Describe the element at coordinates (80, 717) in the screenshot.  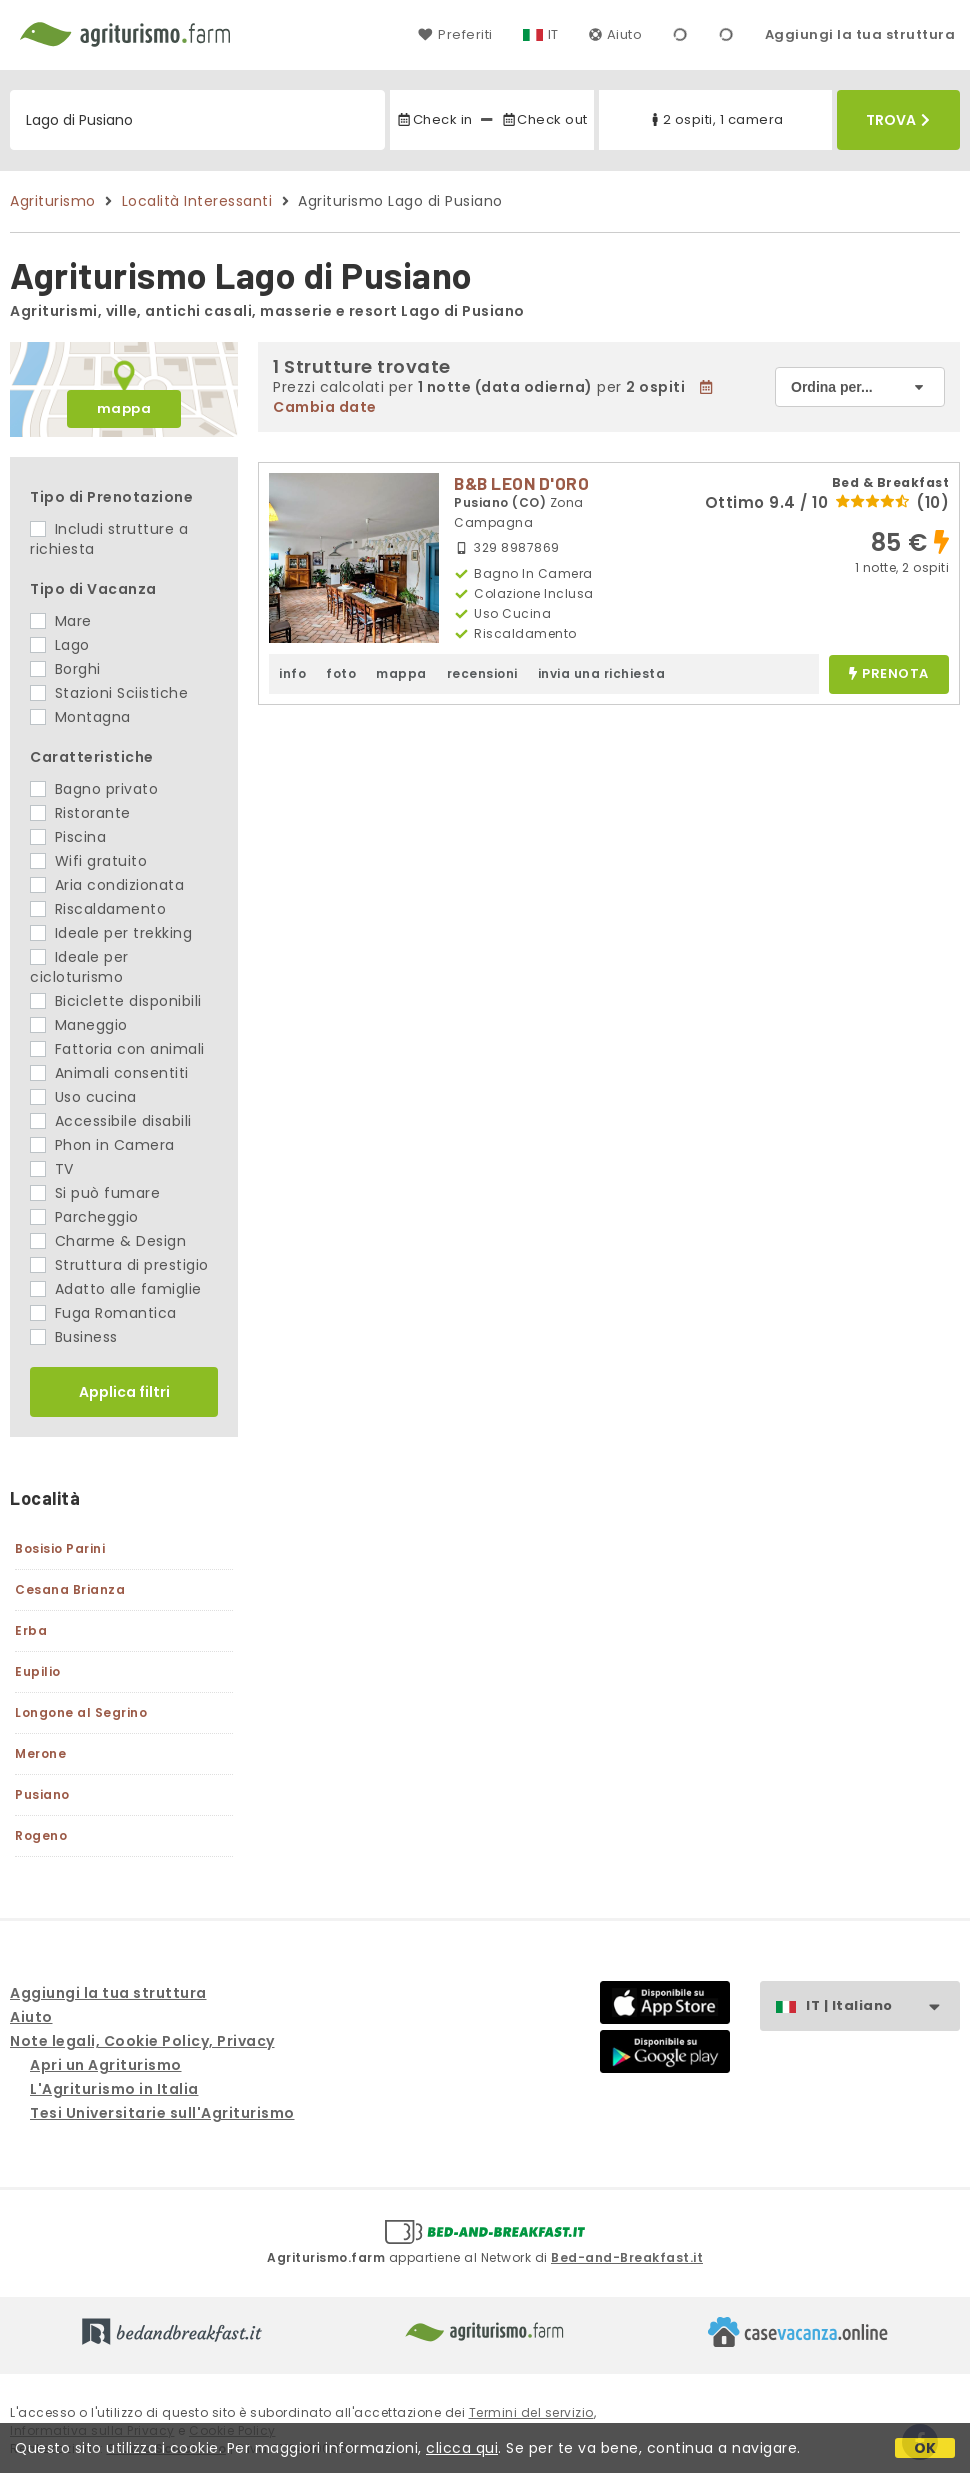
I see `Montagna` at that location.